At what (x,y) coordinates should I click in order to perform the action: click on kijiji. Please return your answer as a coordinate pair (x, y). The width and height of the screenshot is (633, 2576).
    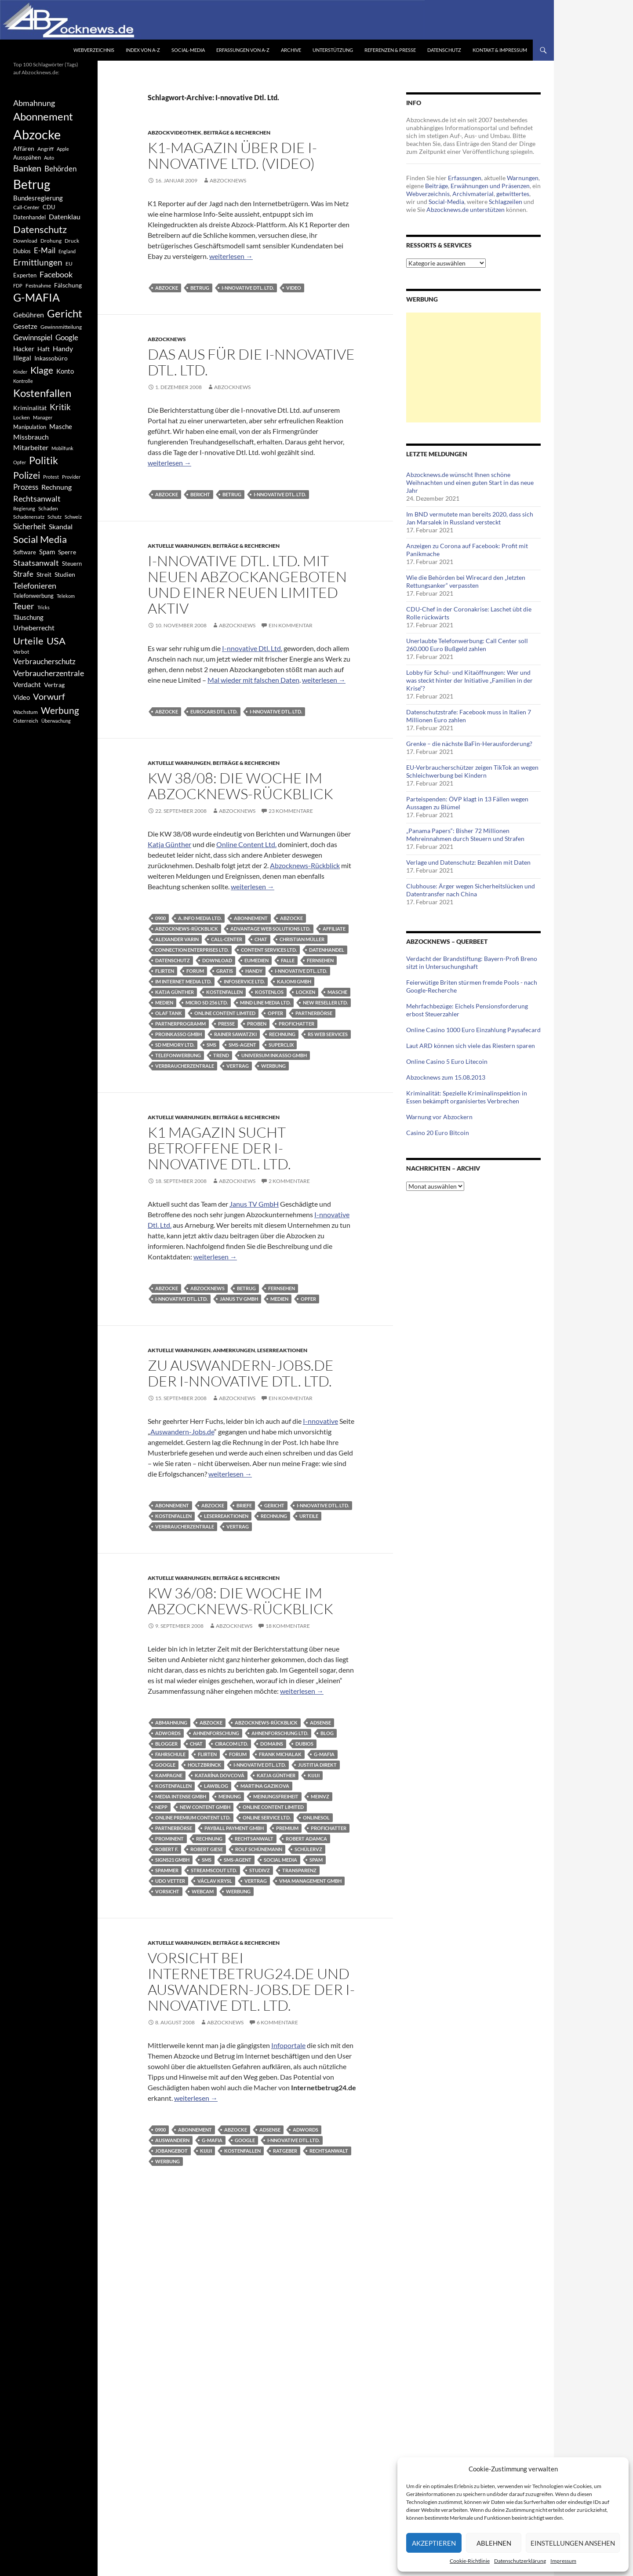
    Looking at the image, I should click on (314, 1775).